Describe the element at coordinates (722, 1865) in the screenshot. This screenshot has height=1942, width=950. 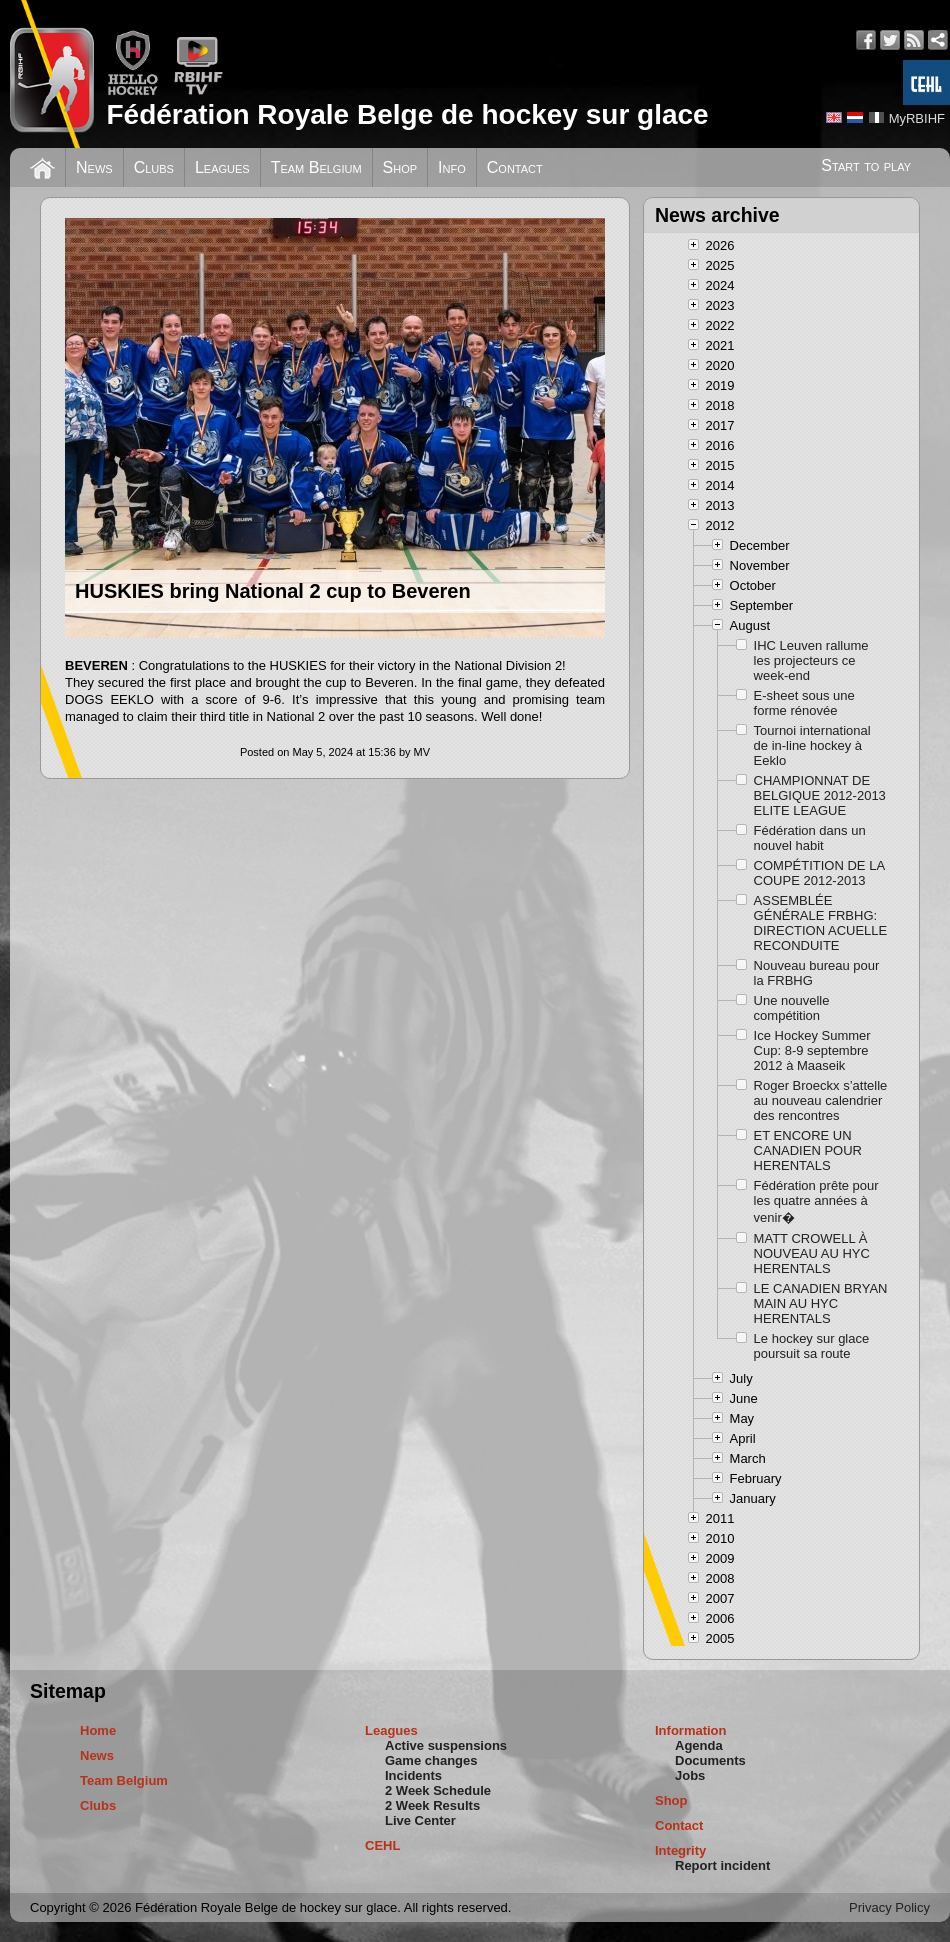
I see `Report incident` at that location.